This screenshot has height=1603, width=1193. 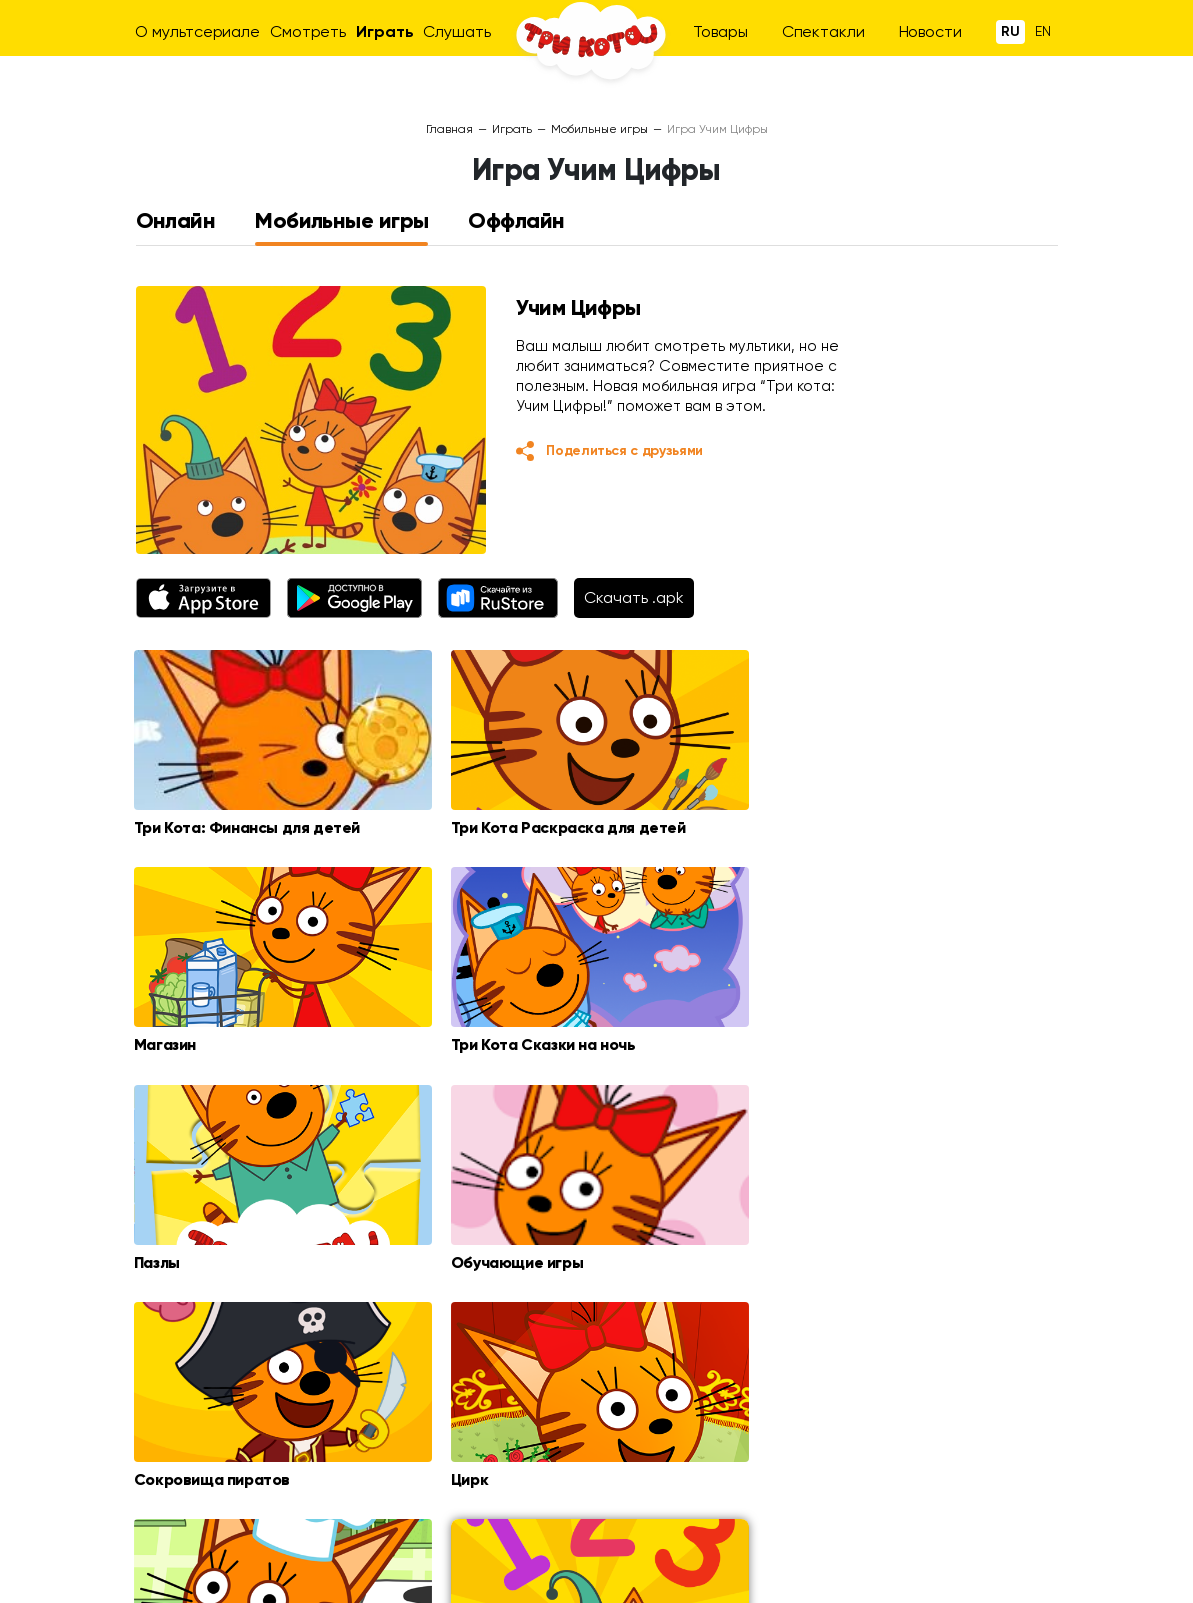 I want to click on Мобильные игры, so click(x=599, y=129).